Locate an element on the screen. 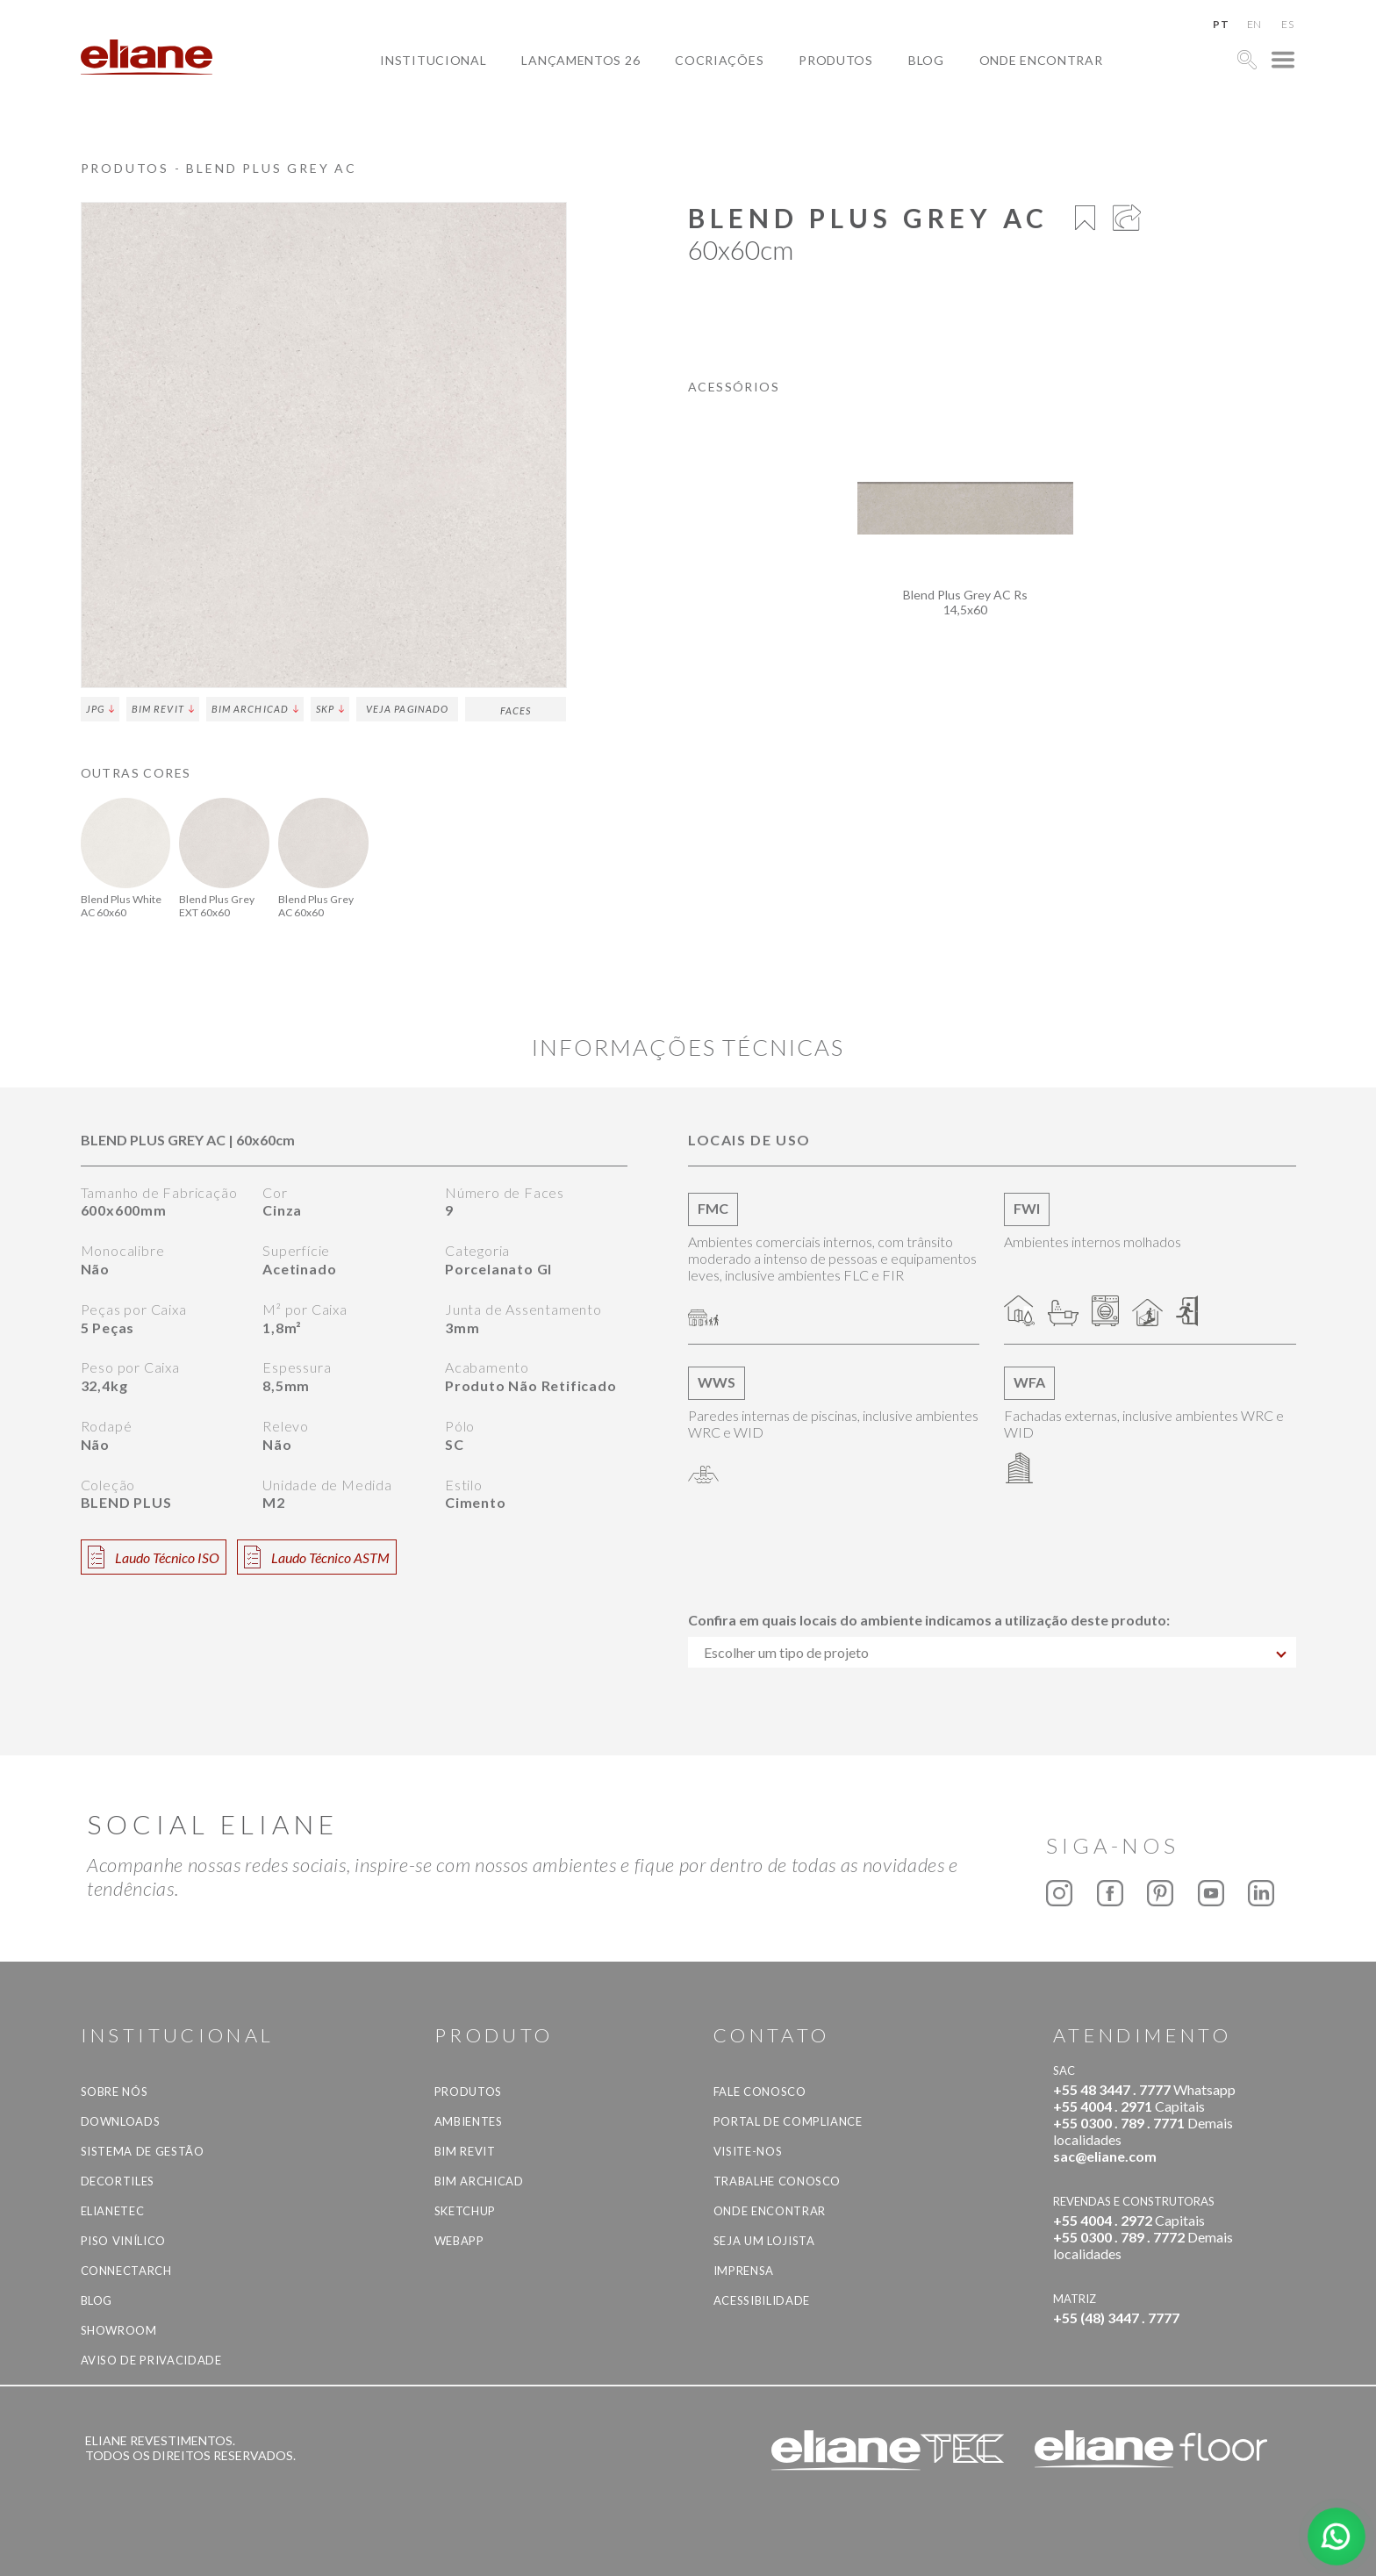 The image size is (1376, 2576). Aviso de privacidade is located at coordinates (151, 2360).